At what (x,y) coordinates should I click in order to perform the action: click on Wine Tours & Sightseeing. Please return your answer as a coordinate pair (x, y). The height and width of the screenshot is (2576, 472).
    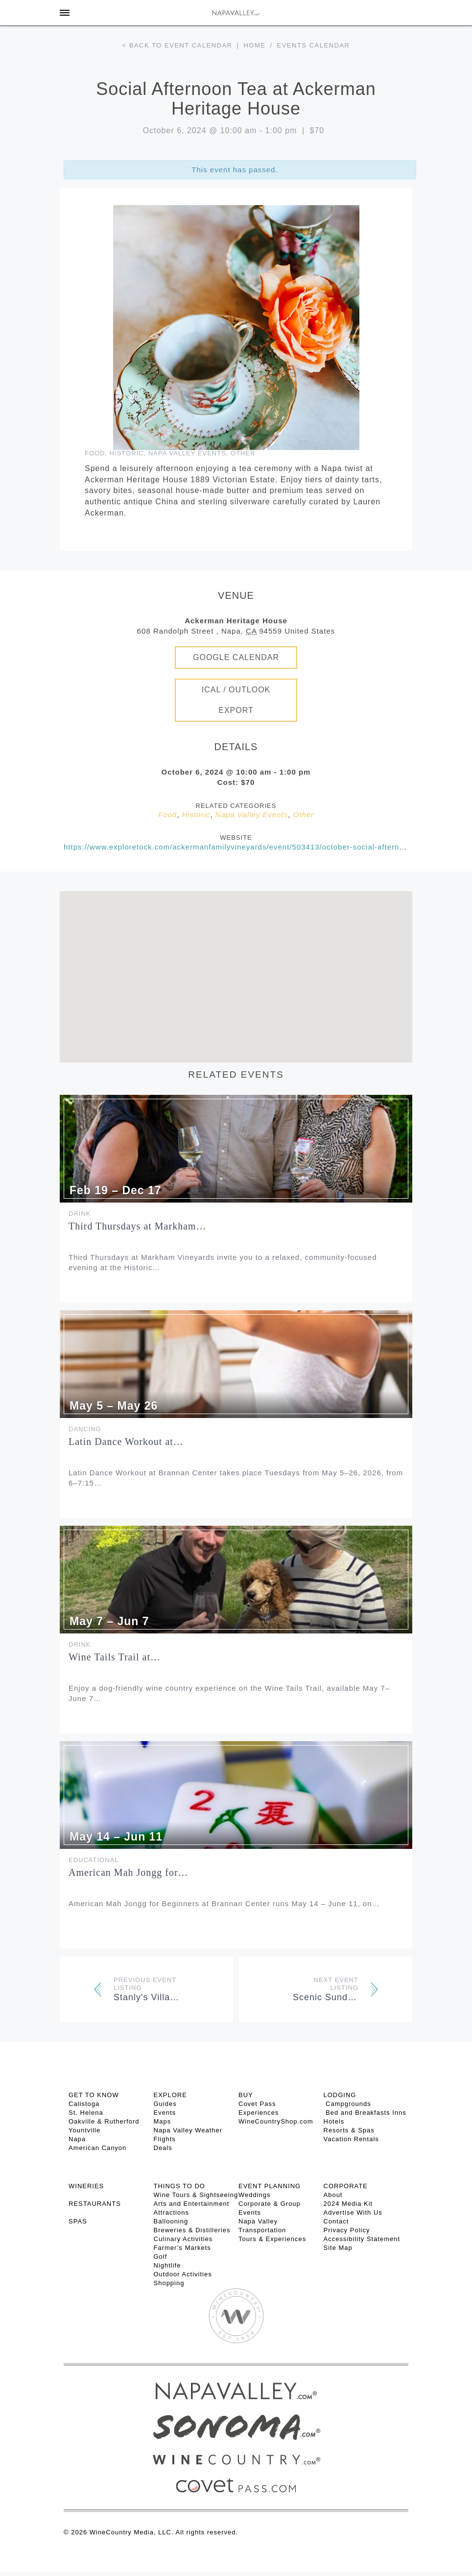
    Looking at the image, I should click on (196, 2194).